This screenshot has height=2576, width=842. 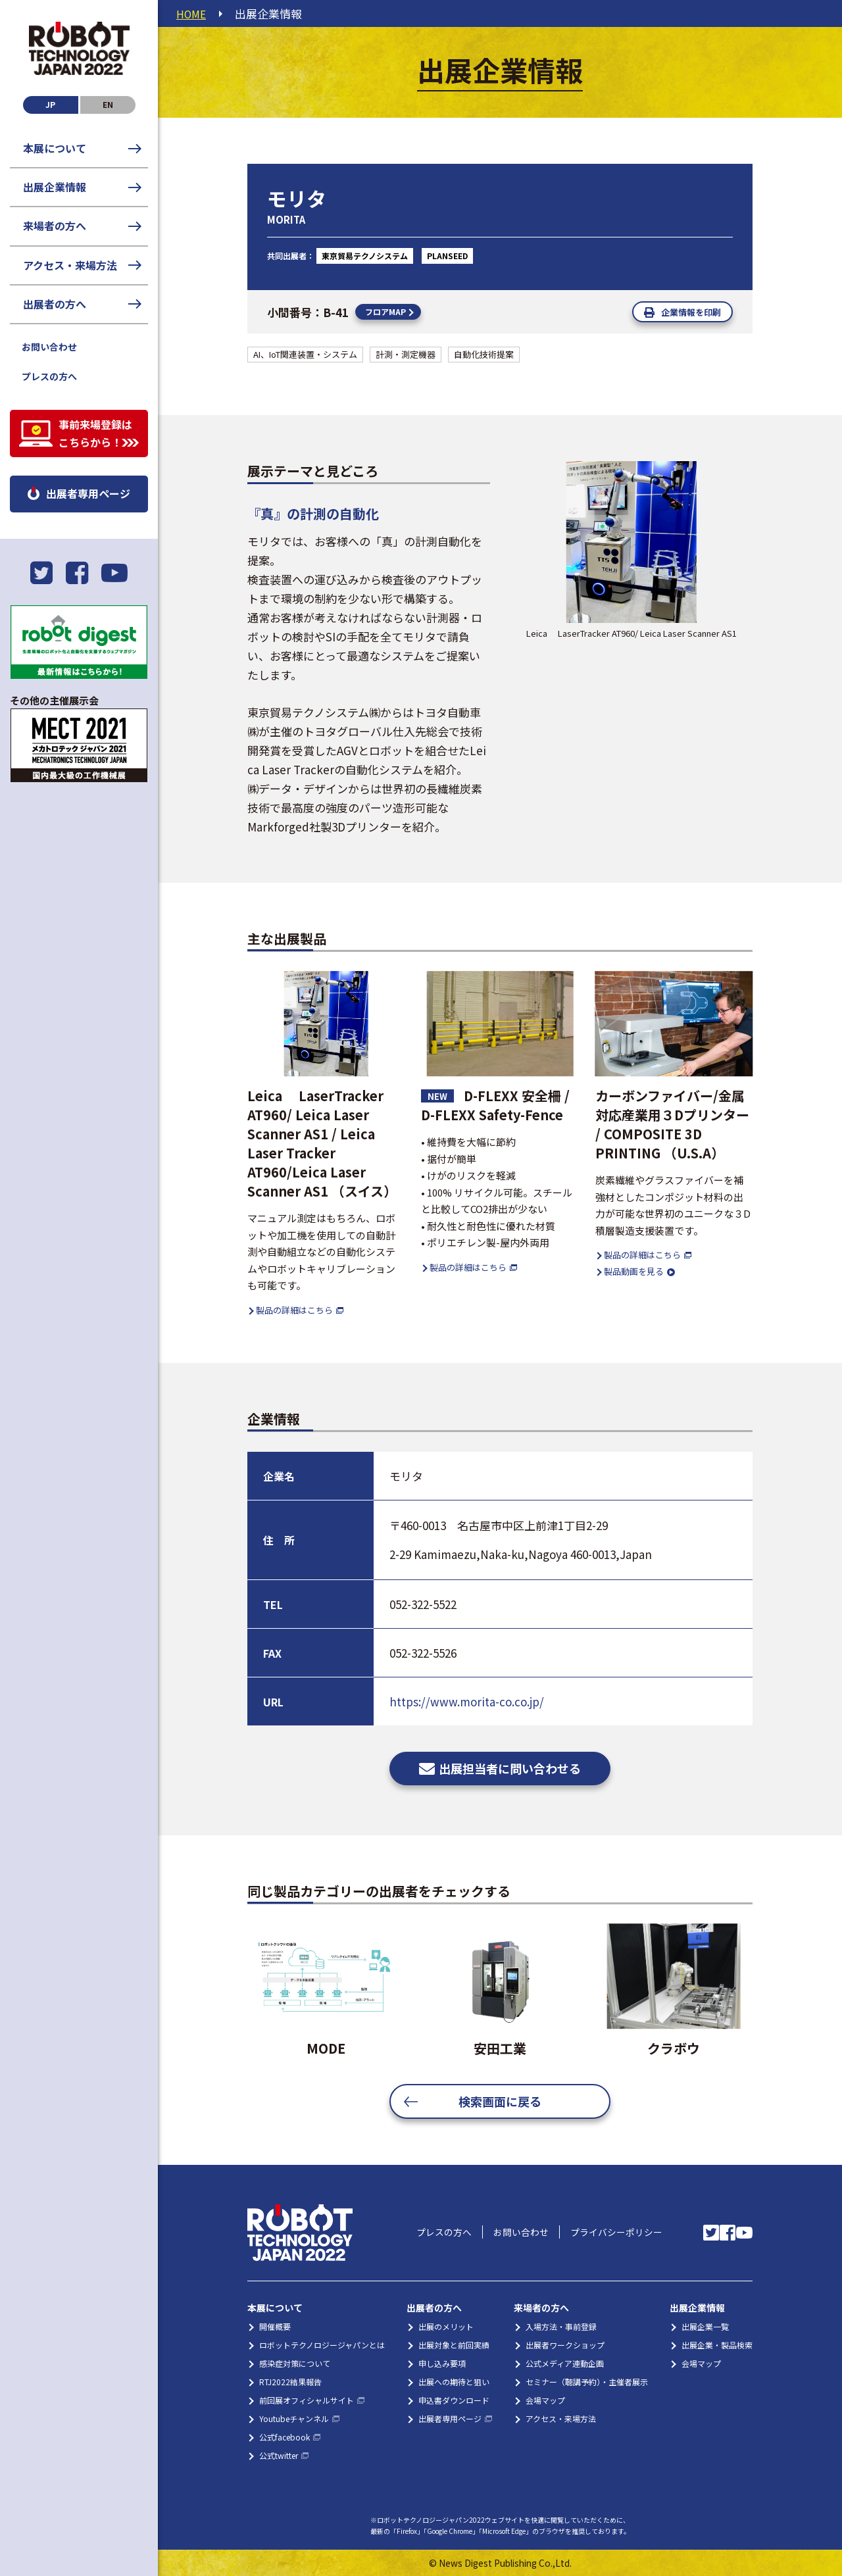 I want to click on プライバシーポリシー, so click(x=614, y=2232).